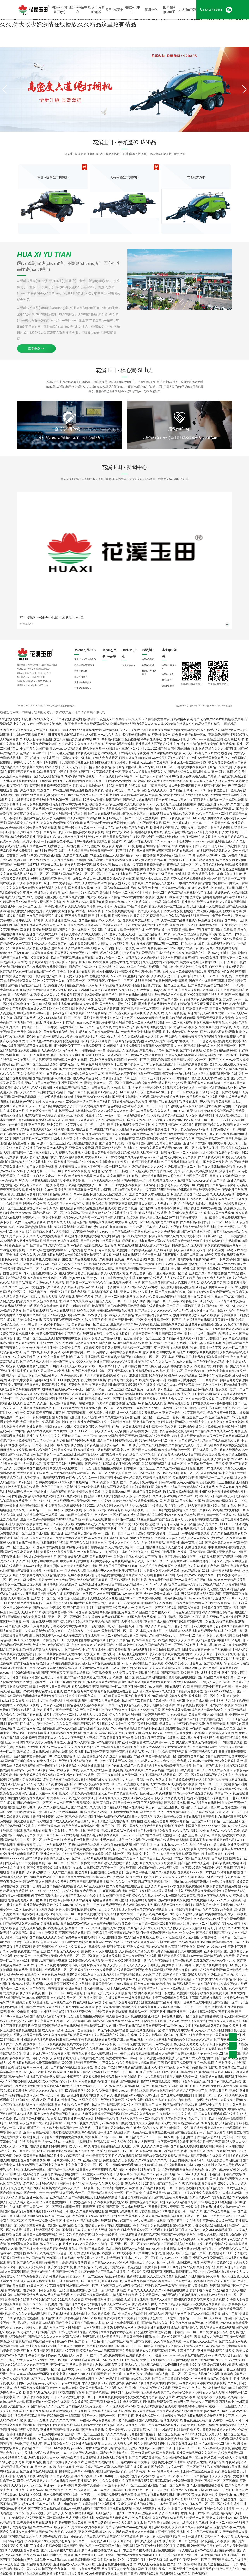 This screenshot has width=249, height=2576. What do you see at coordinates (232, 2364) in the screenshot?
I see `a资源吧` at bounding box center [232, 2364].